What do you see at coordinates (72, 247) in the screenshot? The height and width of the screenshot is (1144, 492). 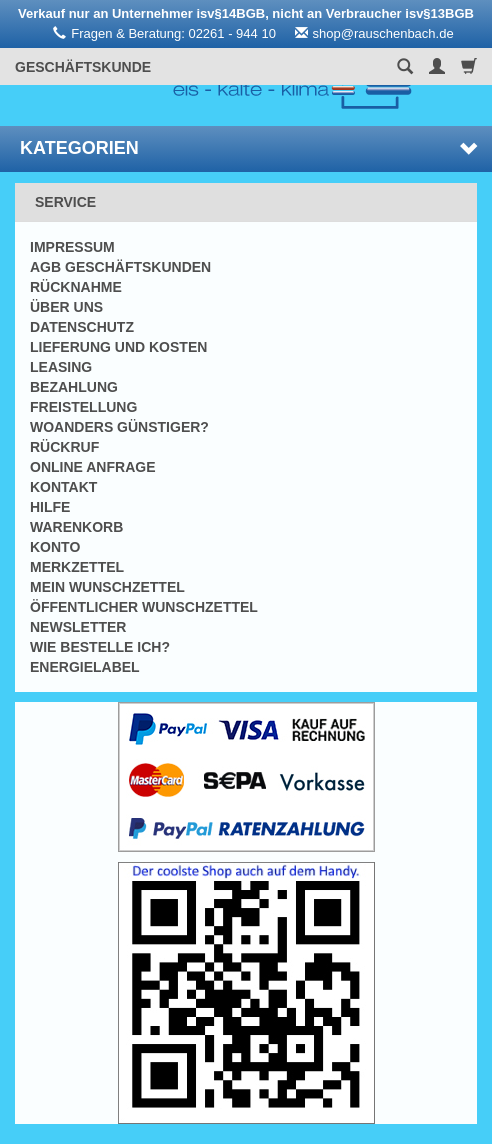 I see `Impressum` at bounding box center [72, 247].